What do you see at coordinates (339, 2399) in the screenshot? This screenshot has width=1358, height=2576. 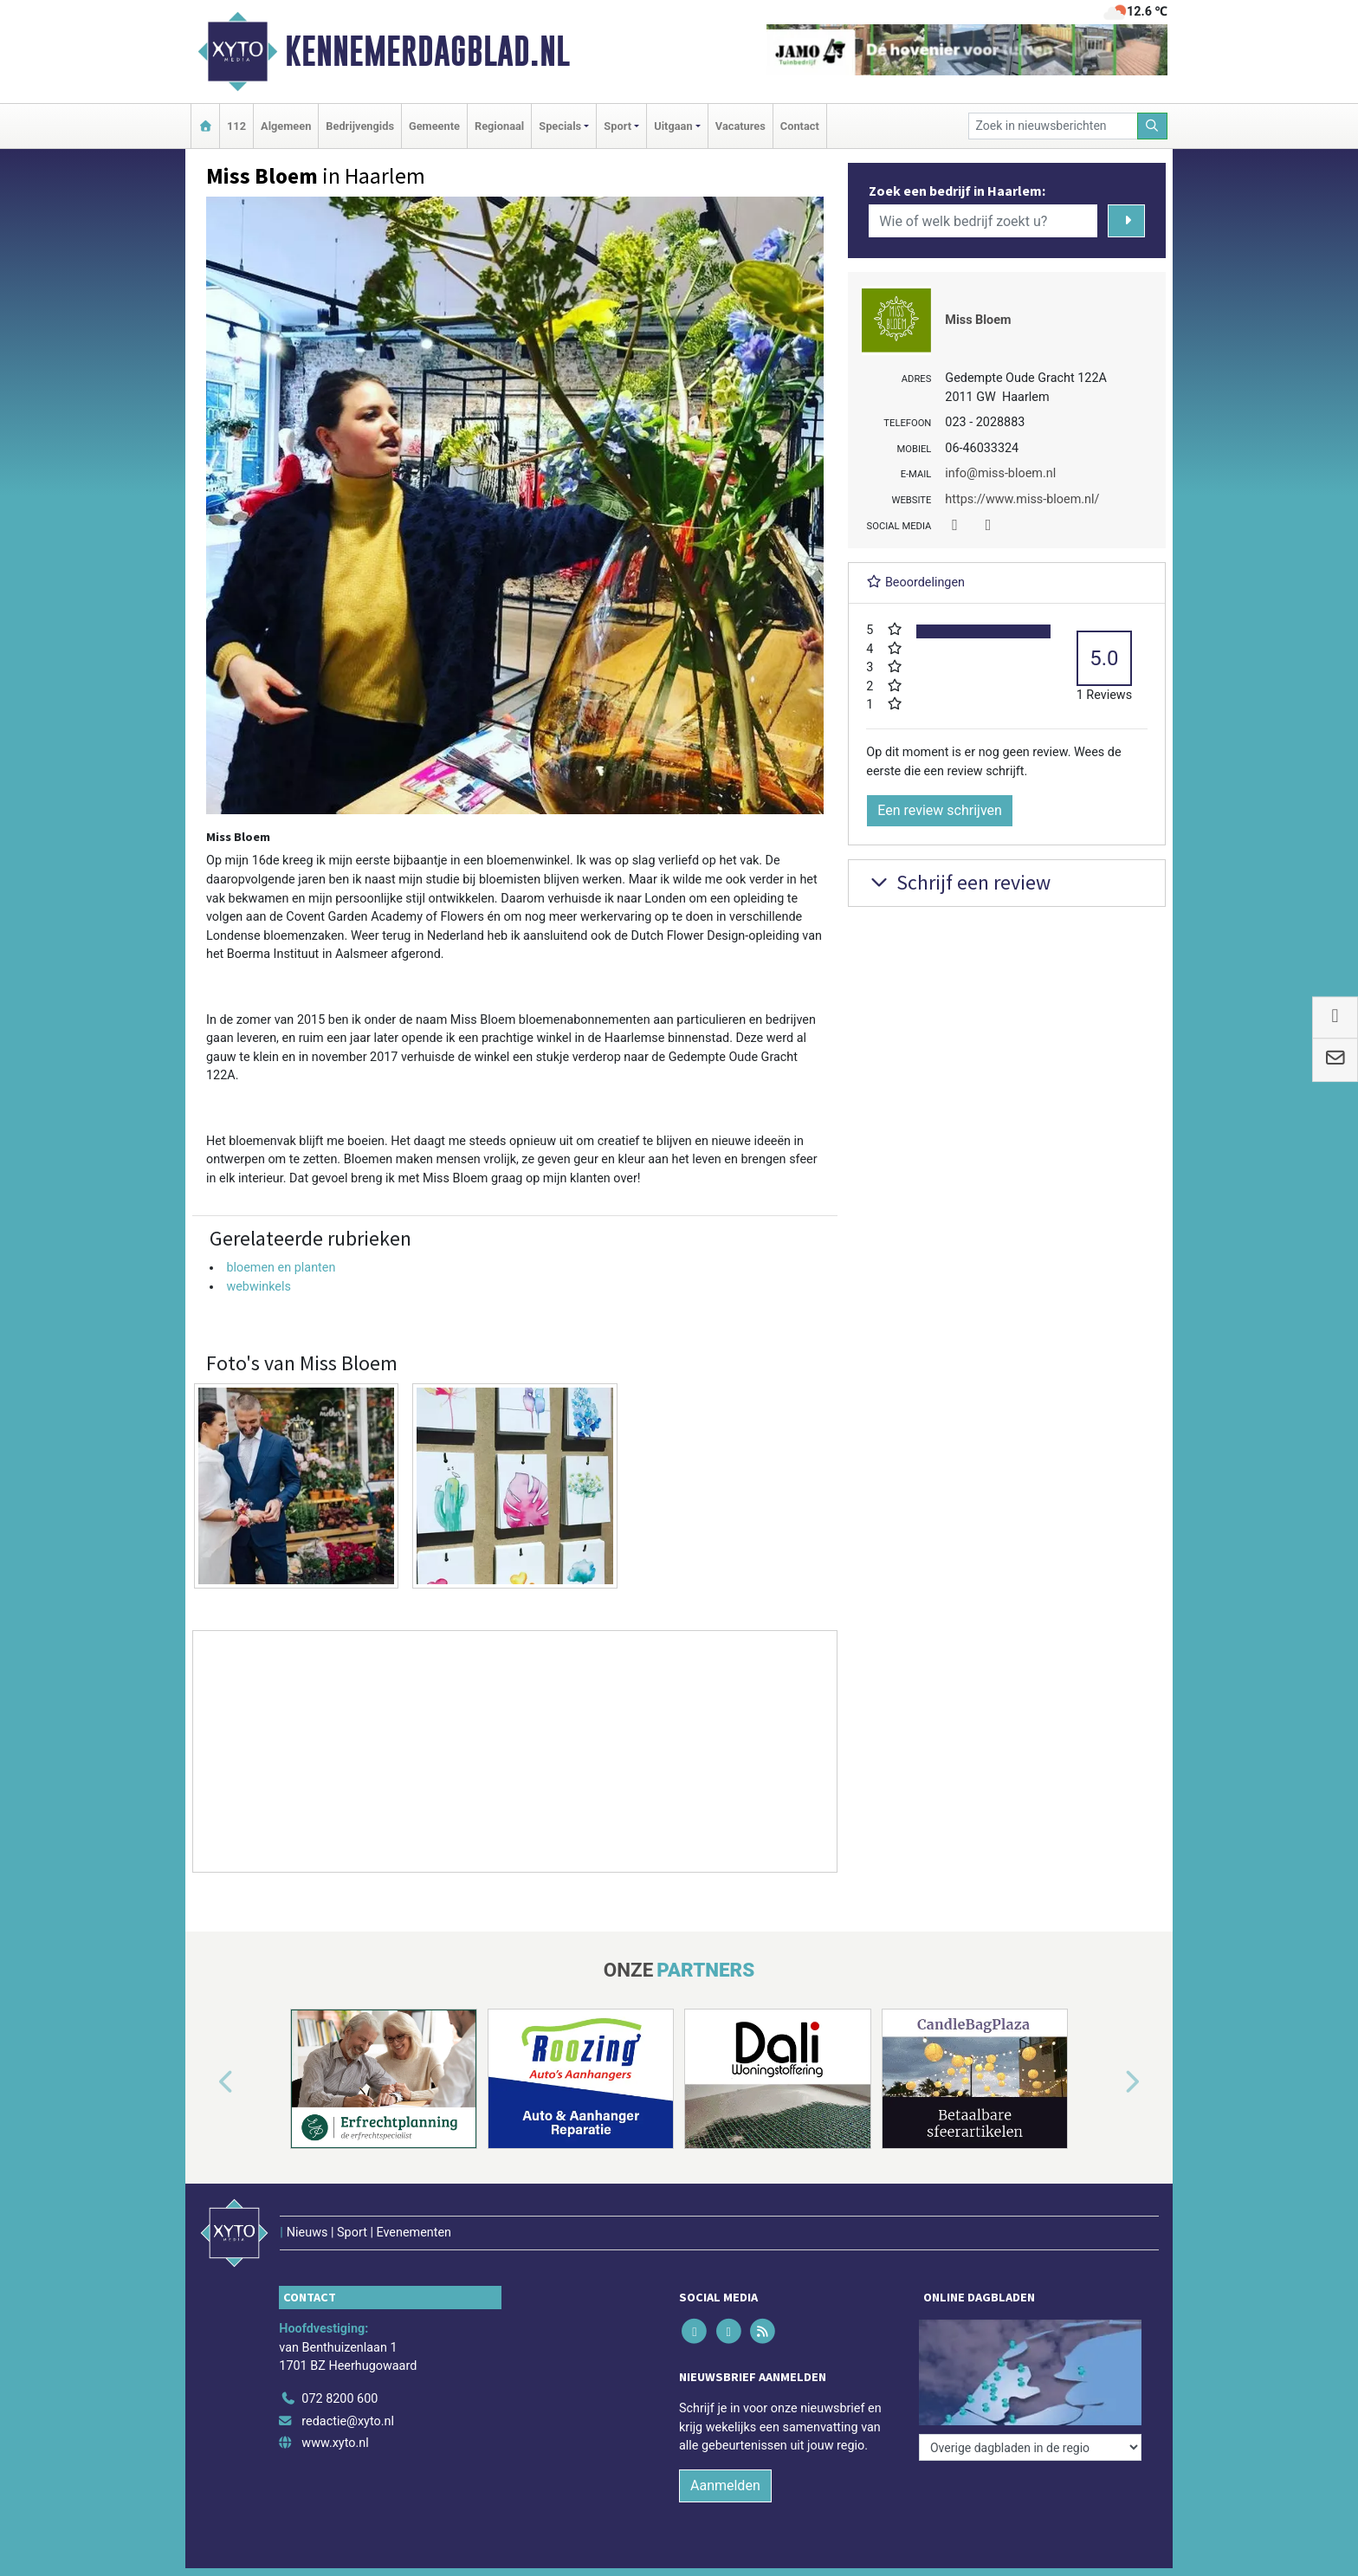 I see `072 8200 600` at bounding box center [339, 2399].